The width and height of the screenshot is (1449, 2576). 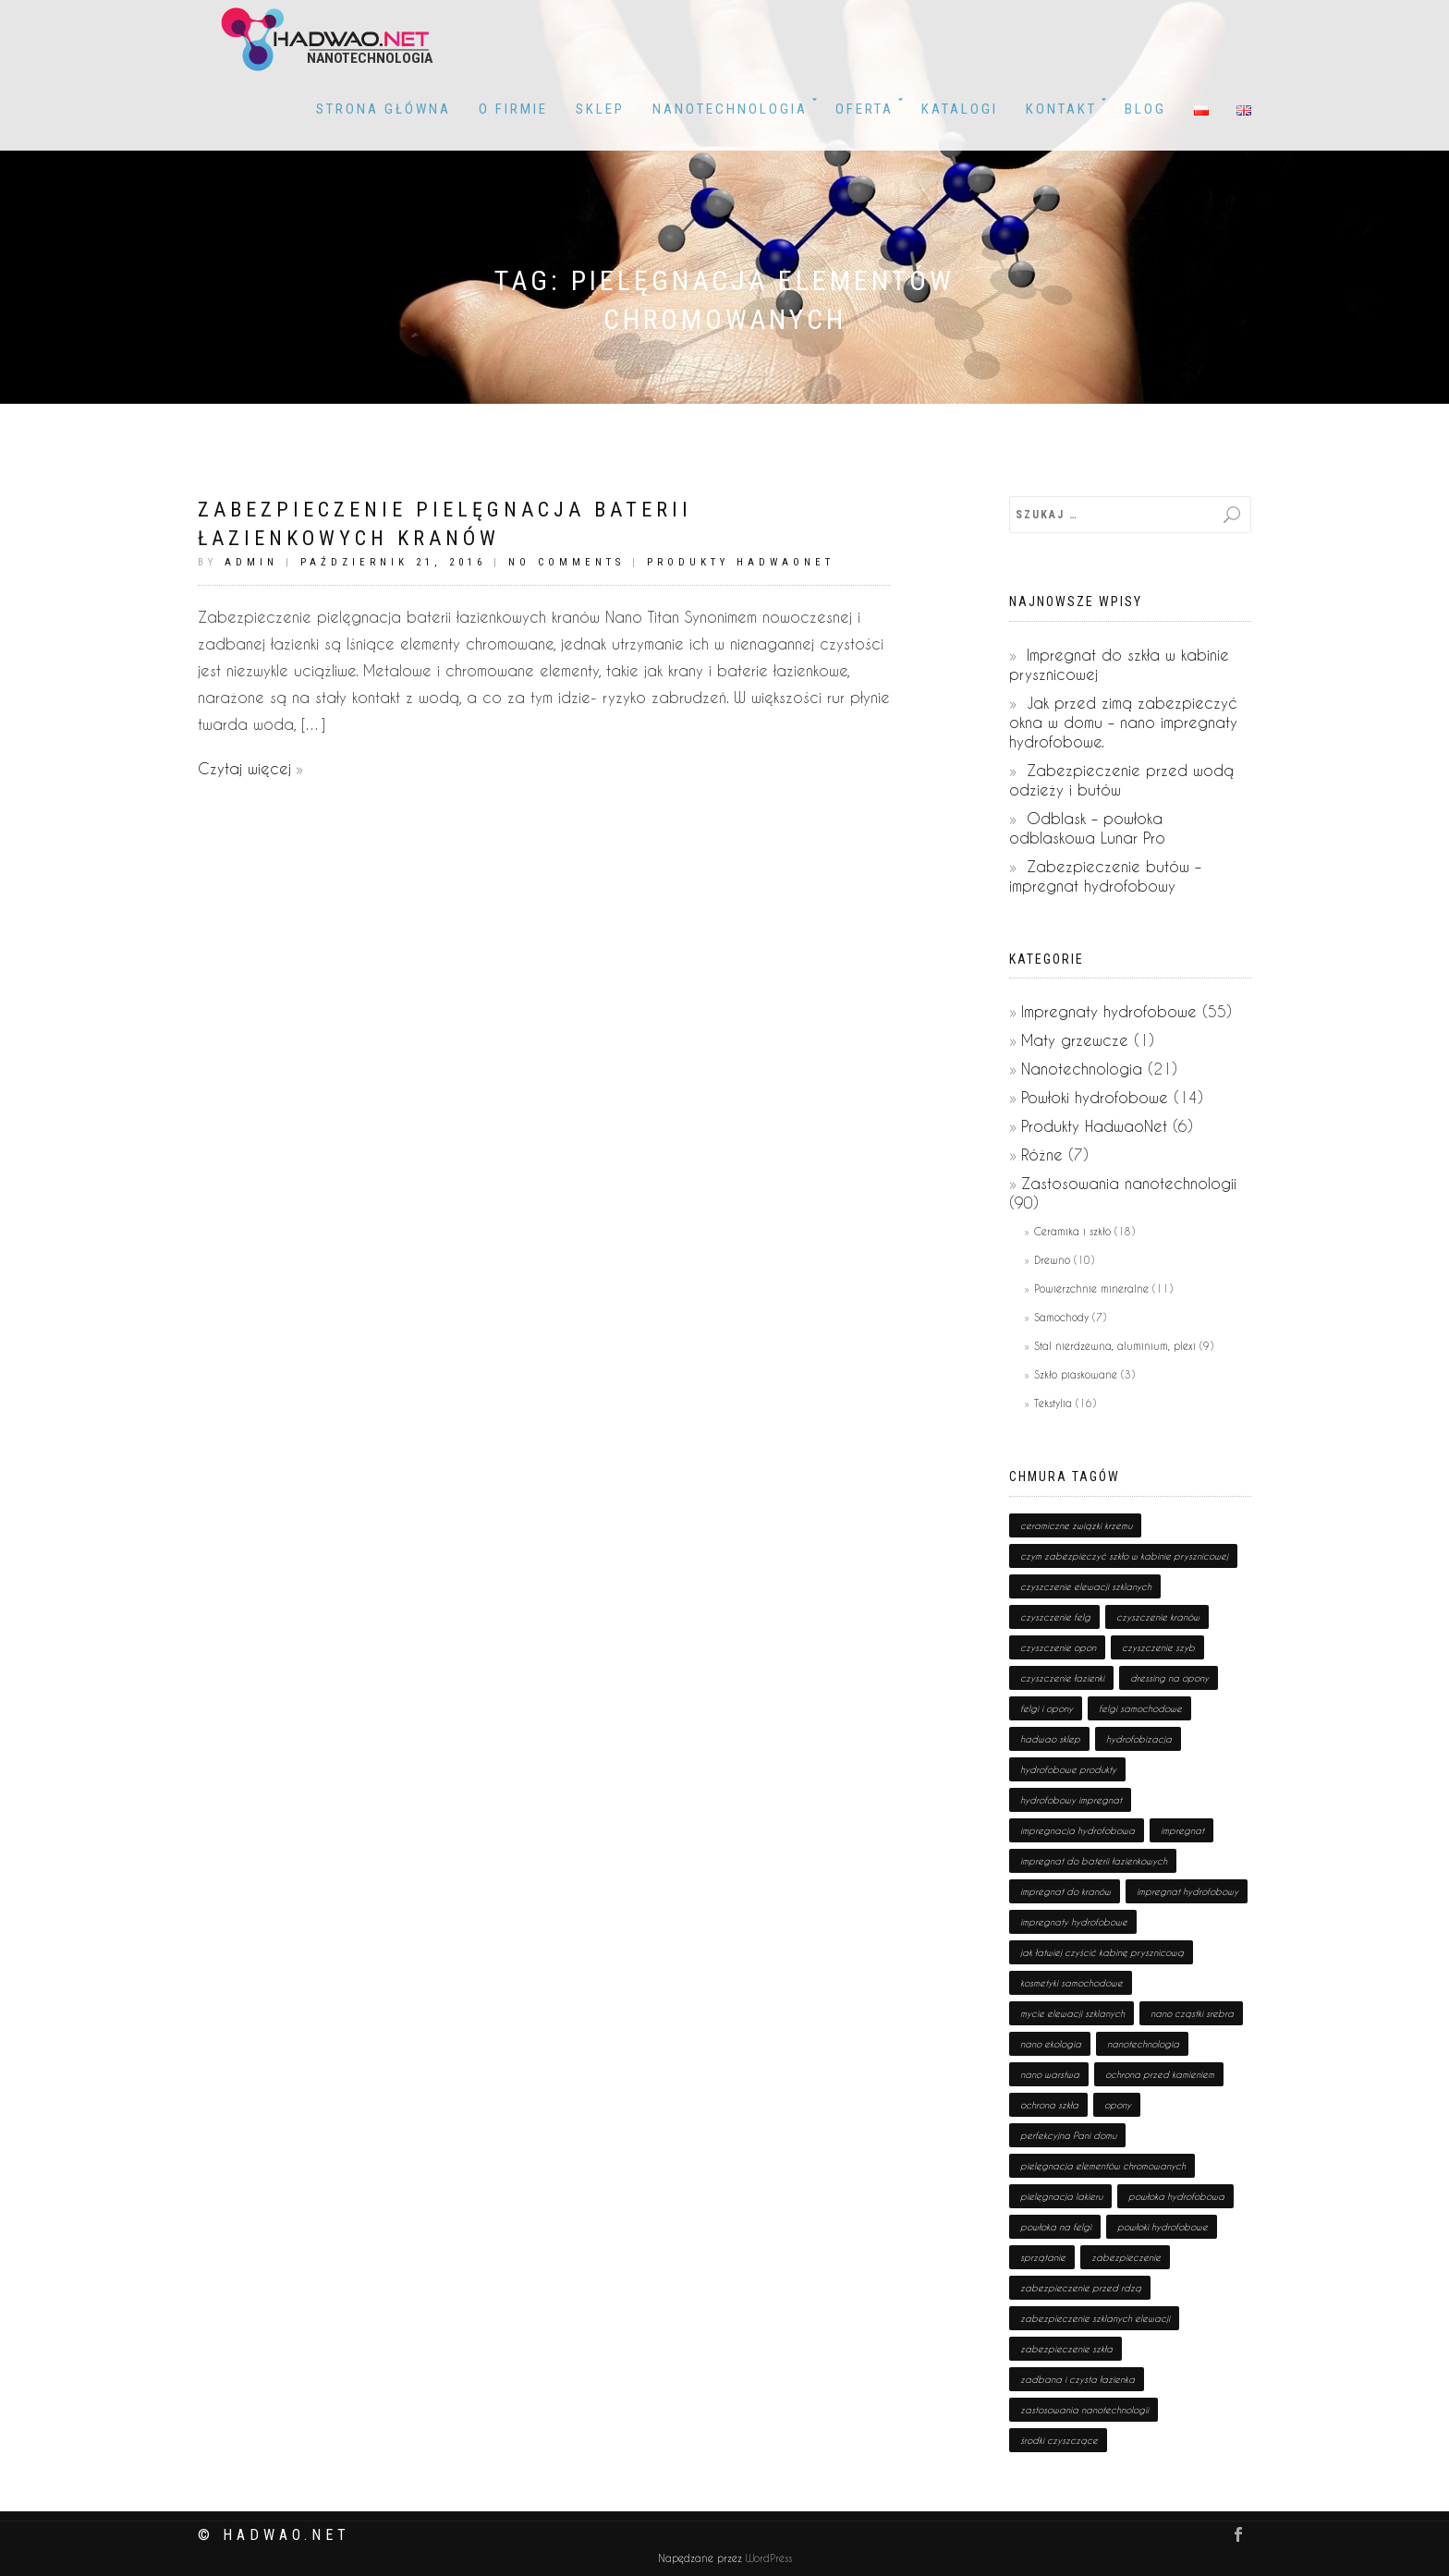 What do you see at coordinates (1159, 2074) in the screenshot?
I see `ochrona przed kamieniem [ochrona przed kamieniem (1 pozycja)]` at bounding box center [1159, 2074].